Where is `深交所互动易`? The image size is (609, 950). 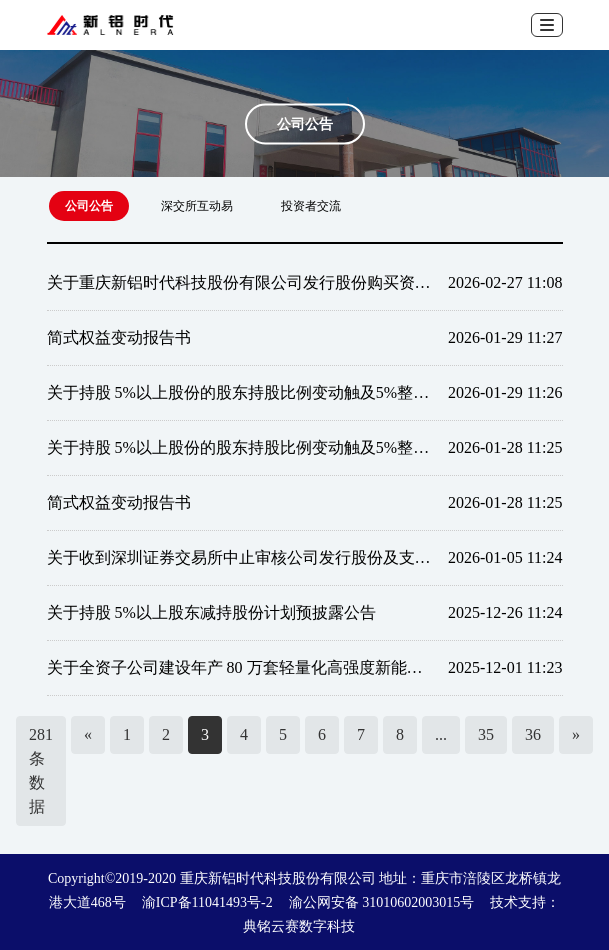
深交所互动易 is located at coordinates (197, 206).